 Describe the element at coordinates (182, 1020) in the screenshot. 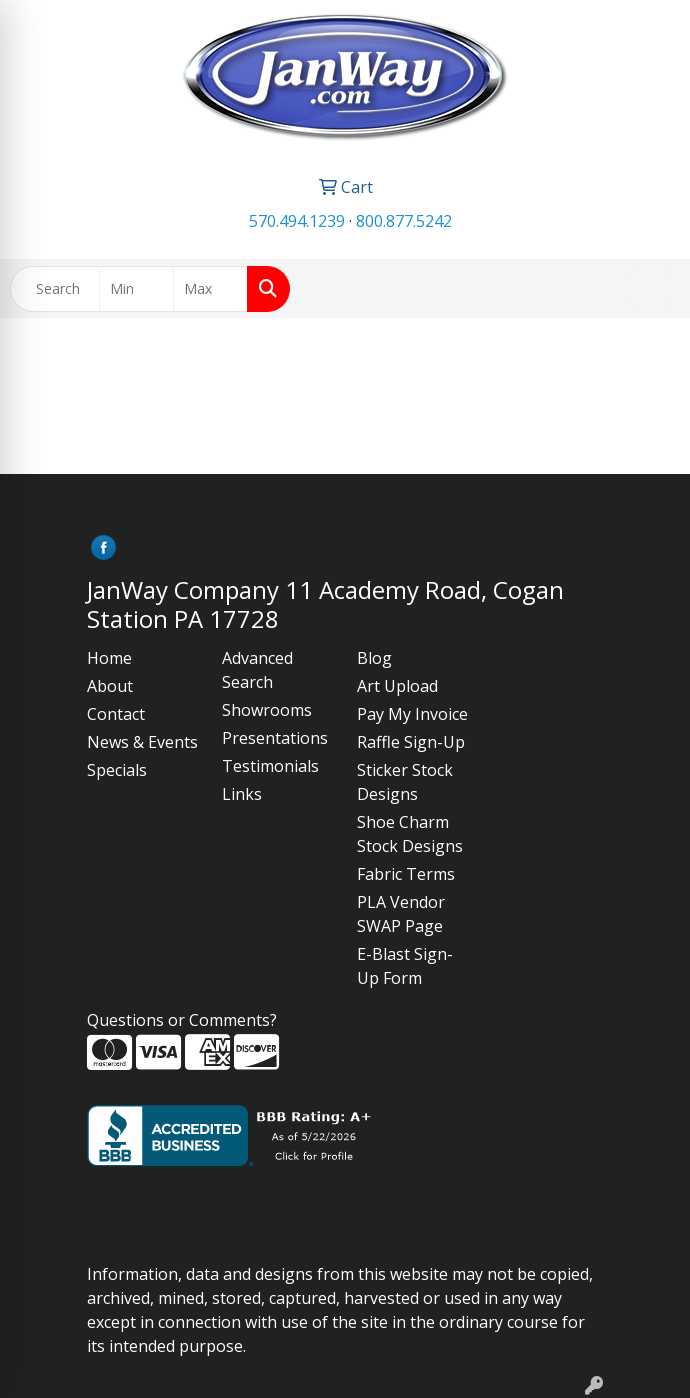

I see `Questions or Comments?` at that location.